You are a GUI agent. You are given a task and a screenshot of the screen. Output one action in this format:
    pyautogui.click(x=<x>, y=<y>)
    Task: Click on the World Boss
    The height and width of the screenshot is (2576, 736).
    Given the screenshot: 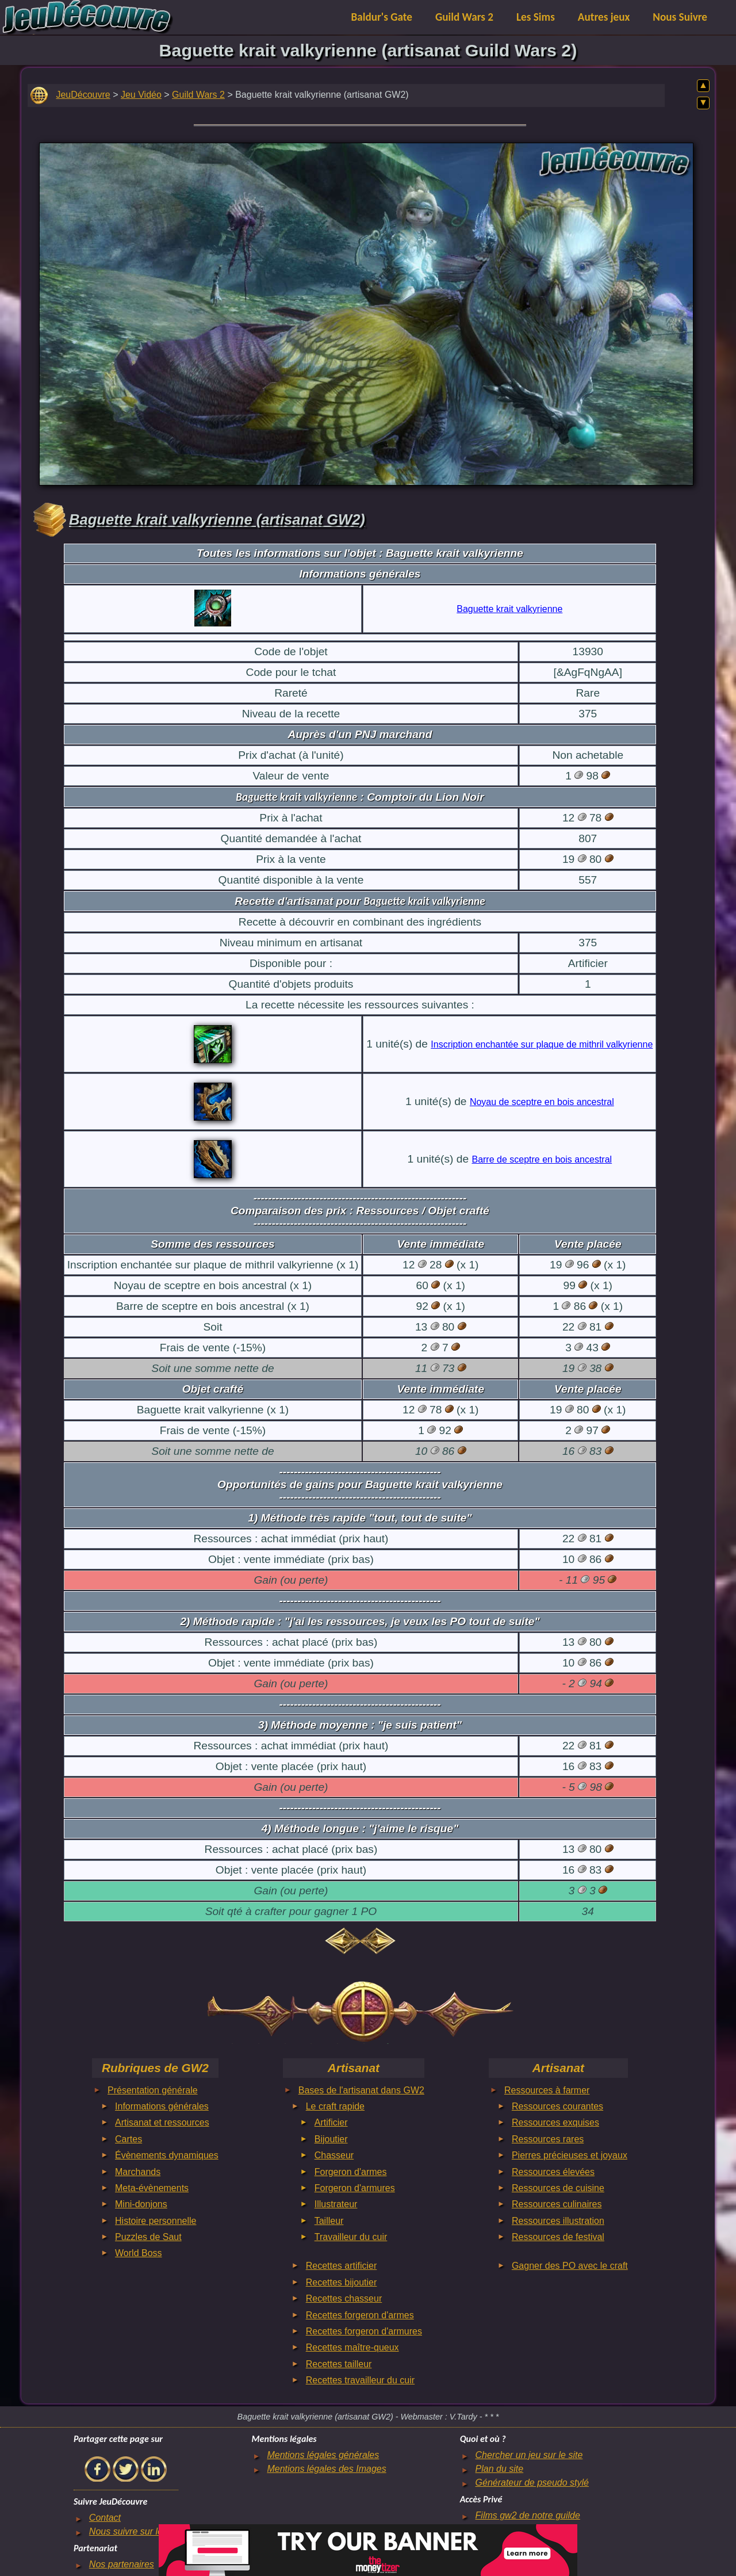 What is the action you would take?
    pyautogui.click(x=138, y=2253)
    